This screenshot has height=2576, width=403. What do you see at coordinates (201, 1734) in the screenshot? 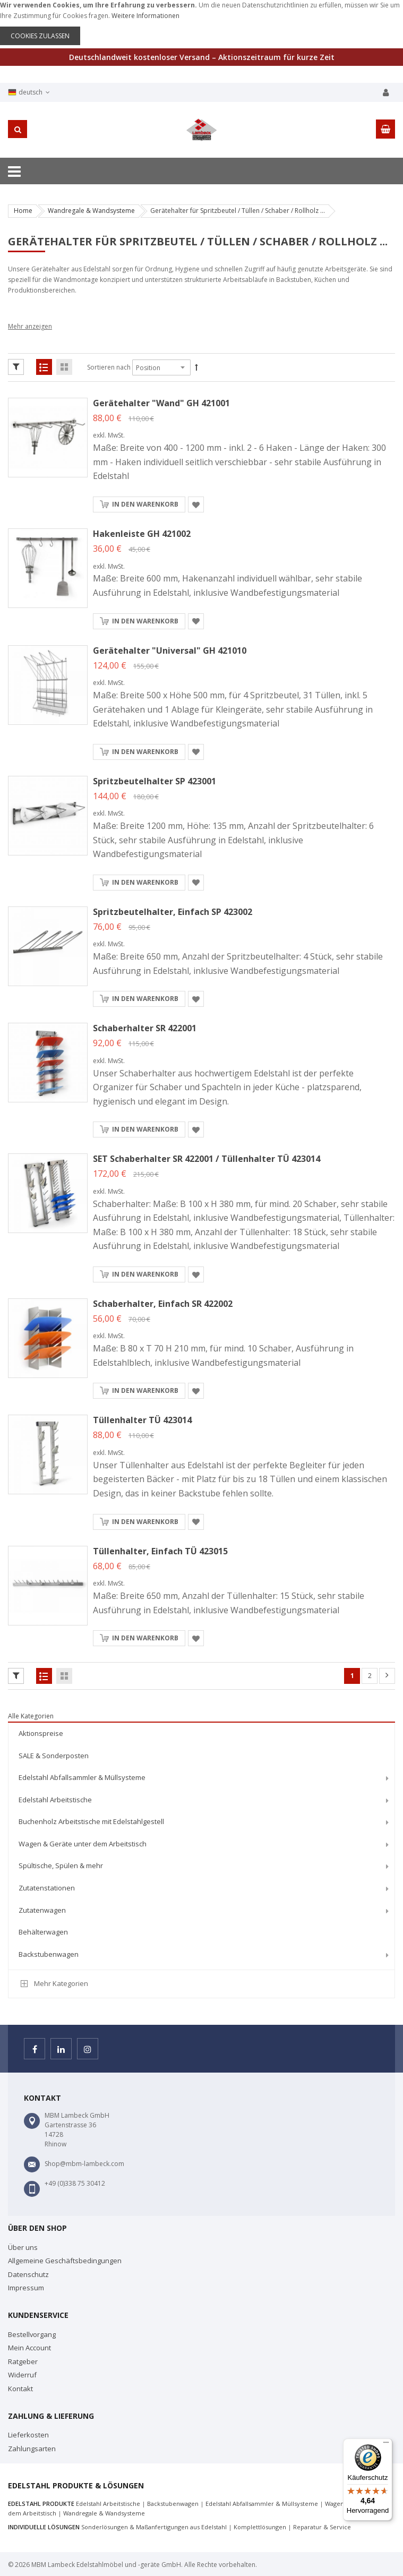
I see `[menuitem]` at bounding box center [201, 1734].